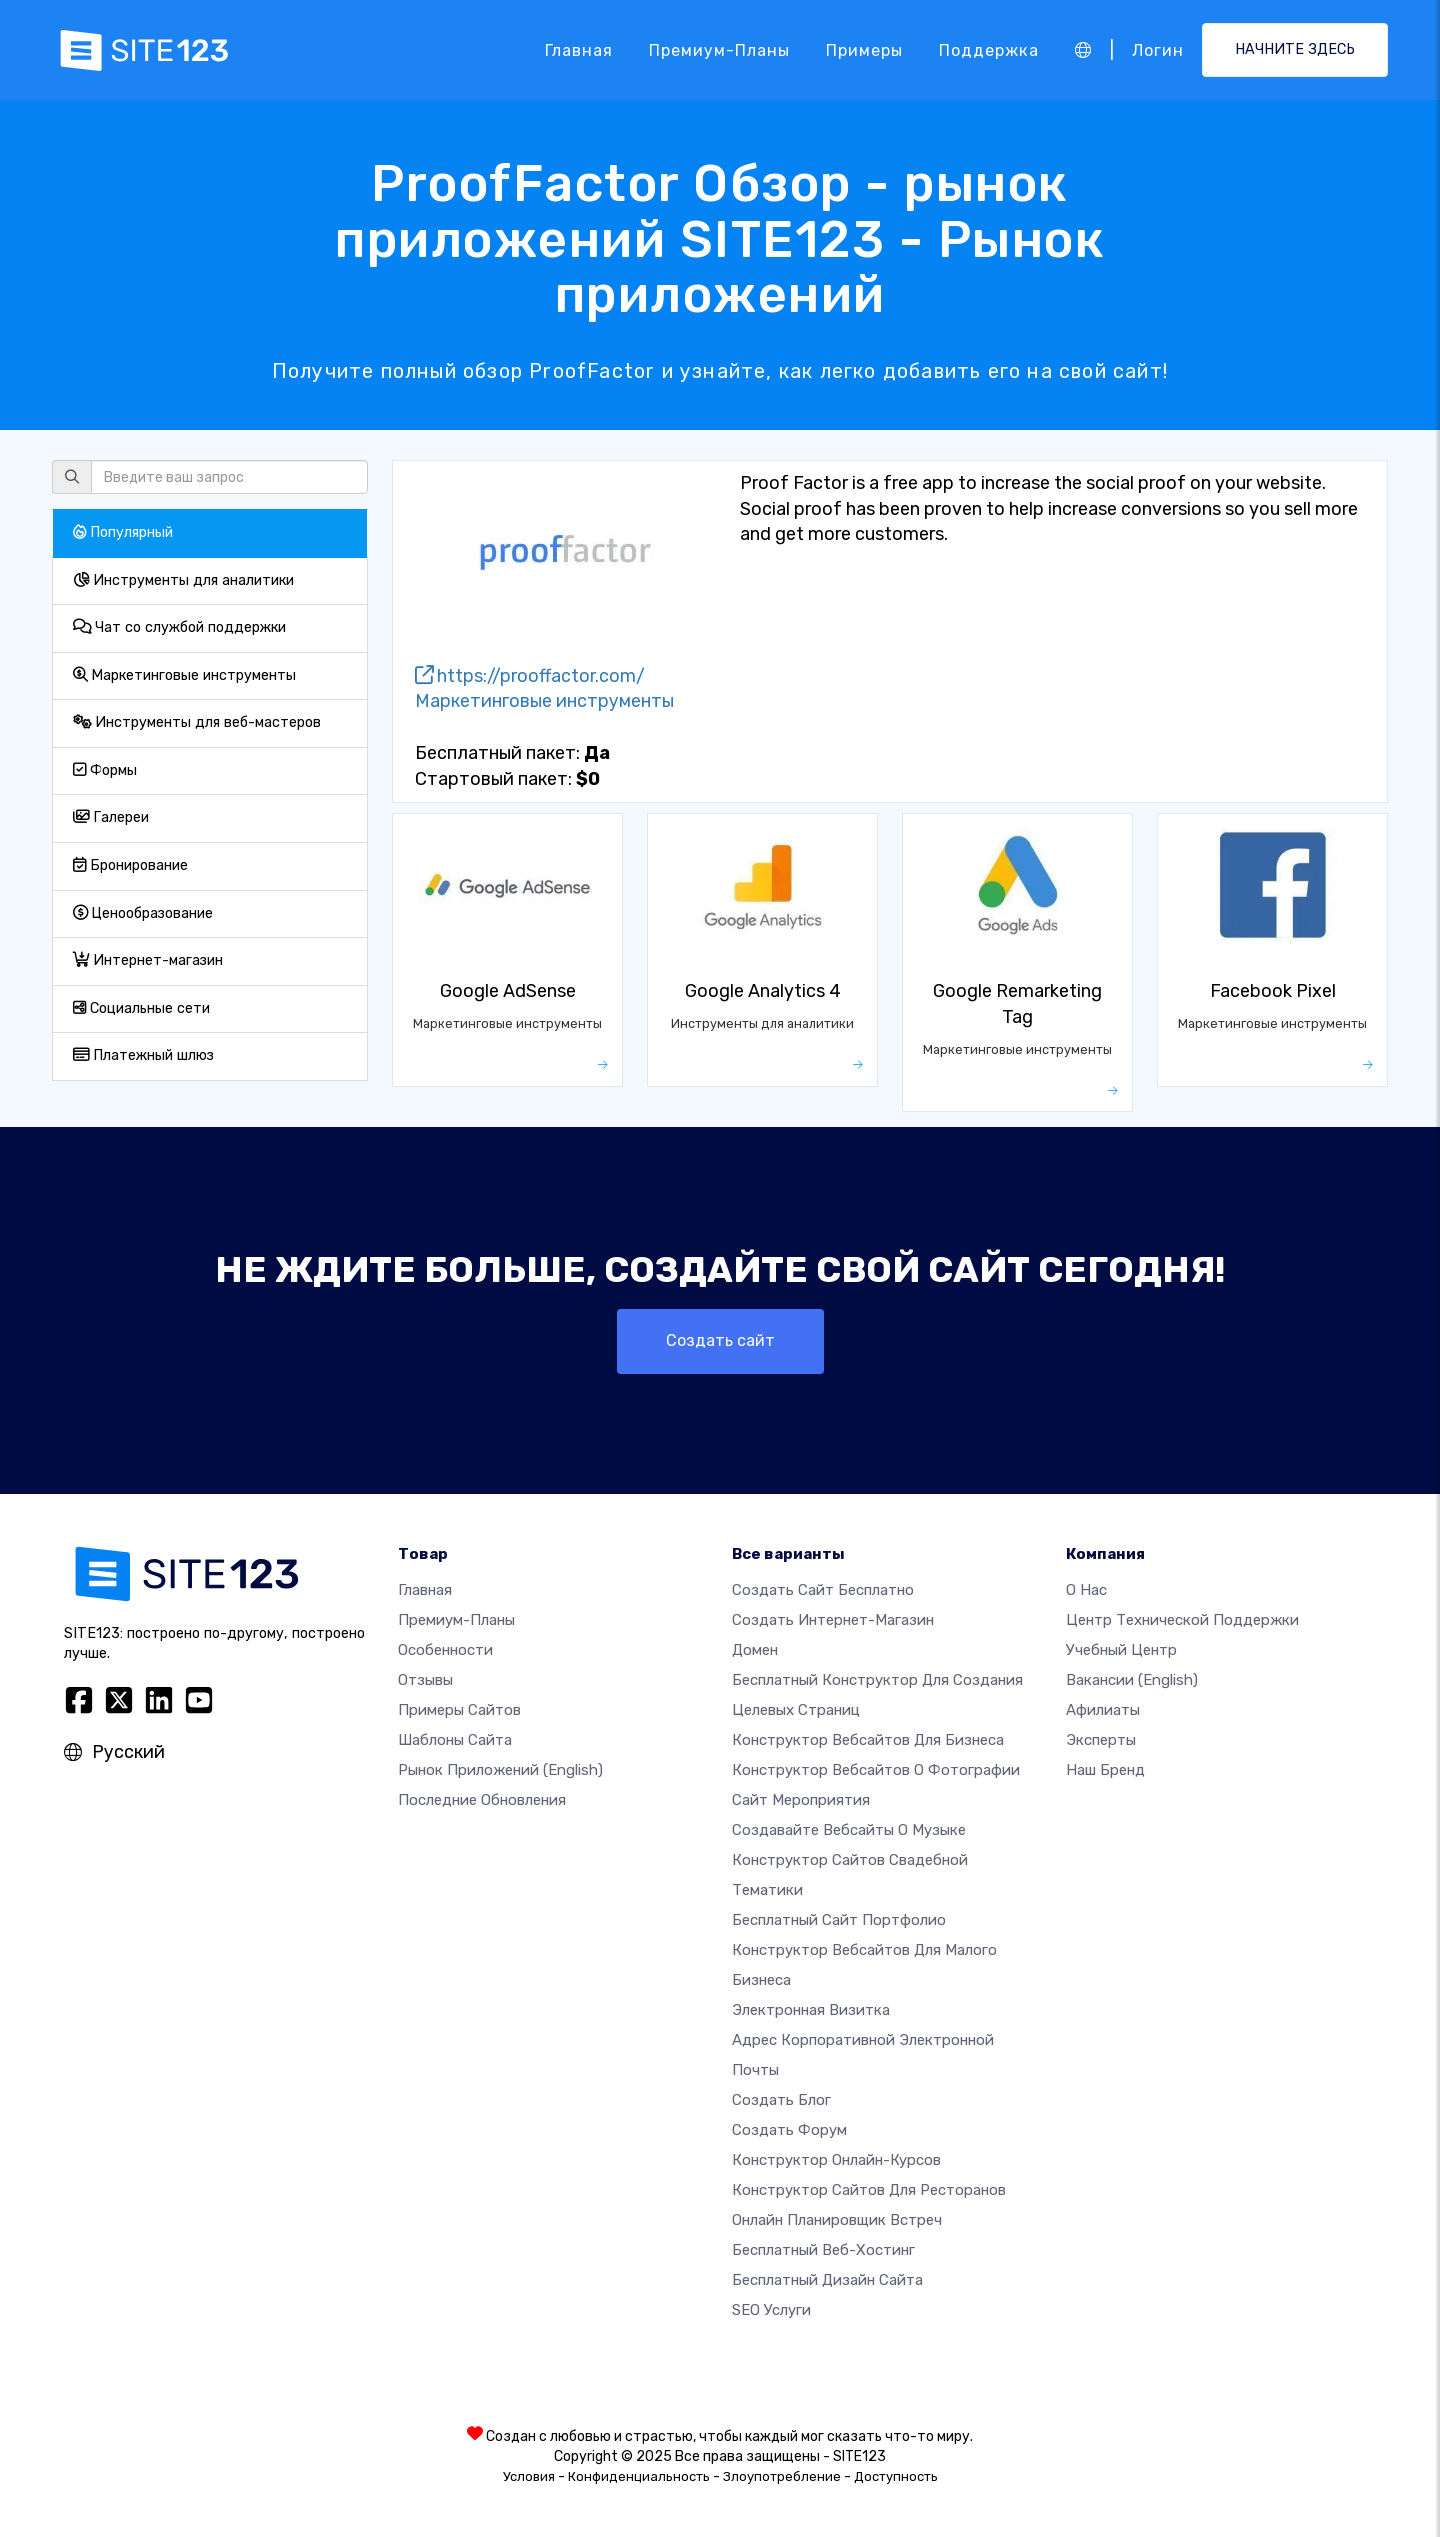  What do you see at coordinates (445, 1650) in the screenshot?
I see `Особенности` at bounding box center [445, 1650].